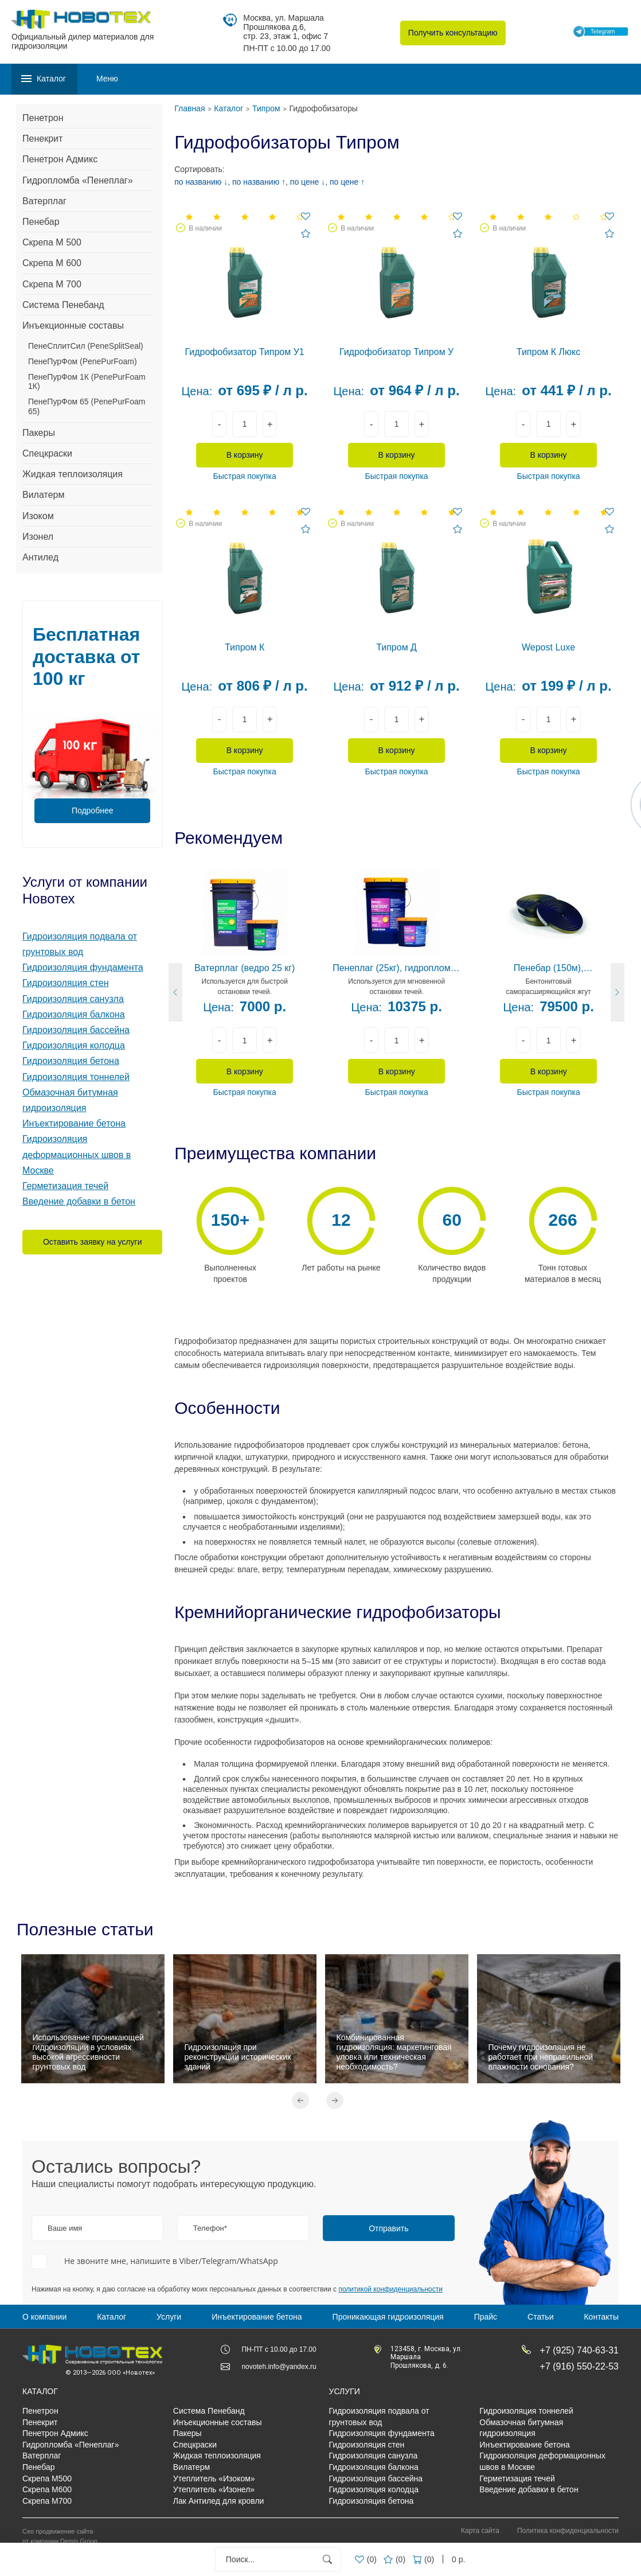 Image resolution: width=641 pixels, height=2576 pixels. Describe the element at coordinates (76, 1154) in the screenshot. I see `Гидроизоляция деформационных швов в Москве` at that location.